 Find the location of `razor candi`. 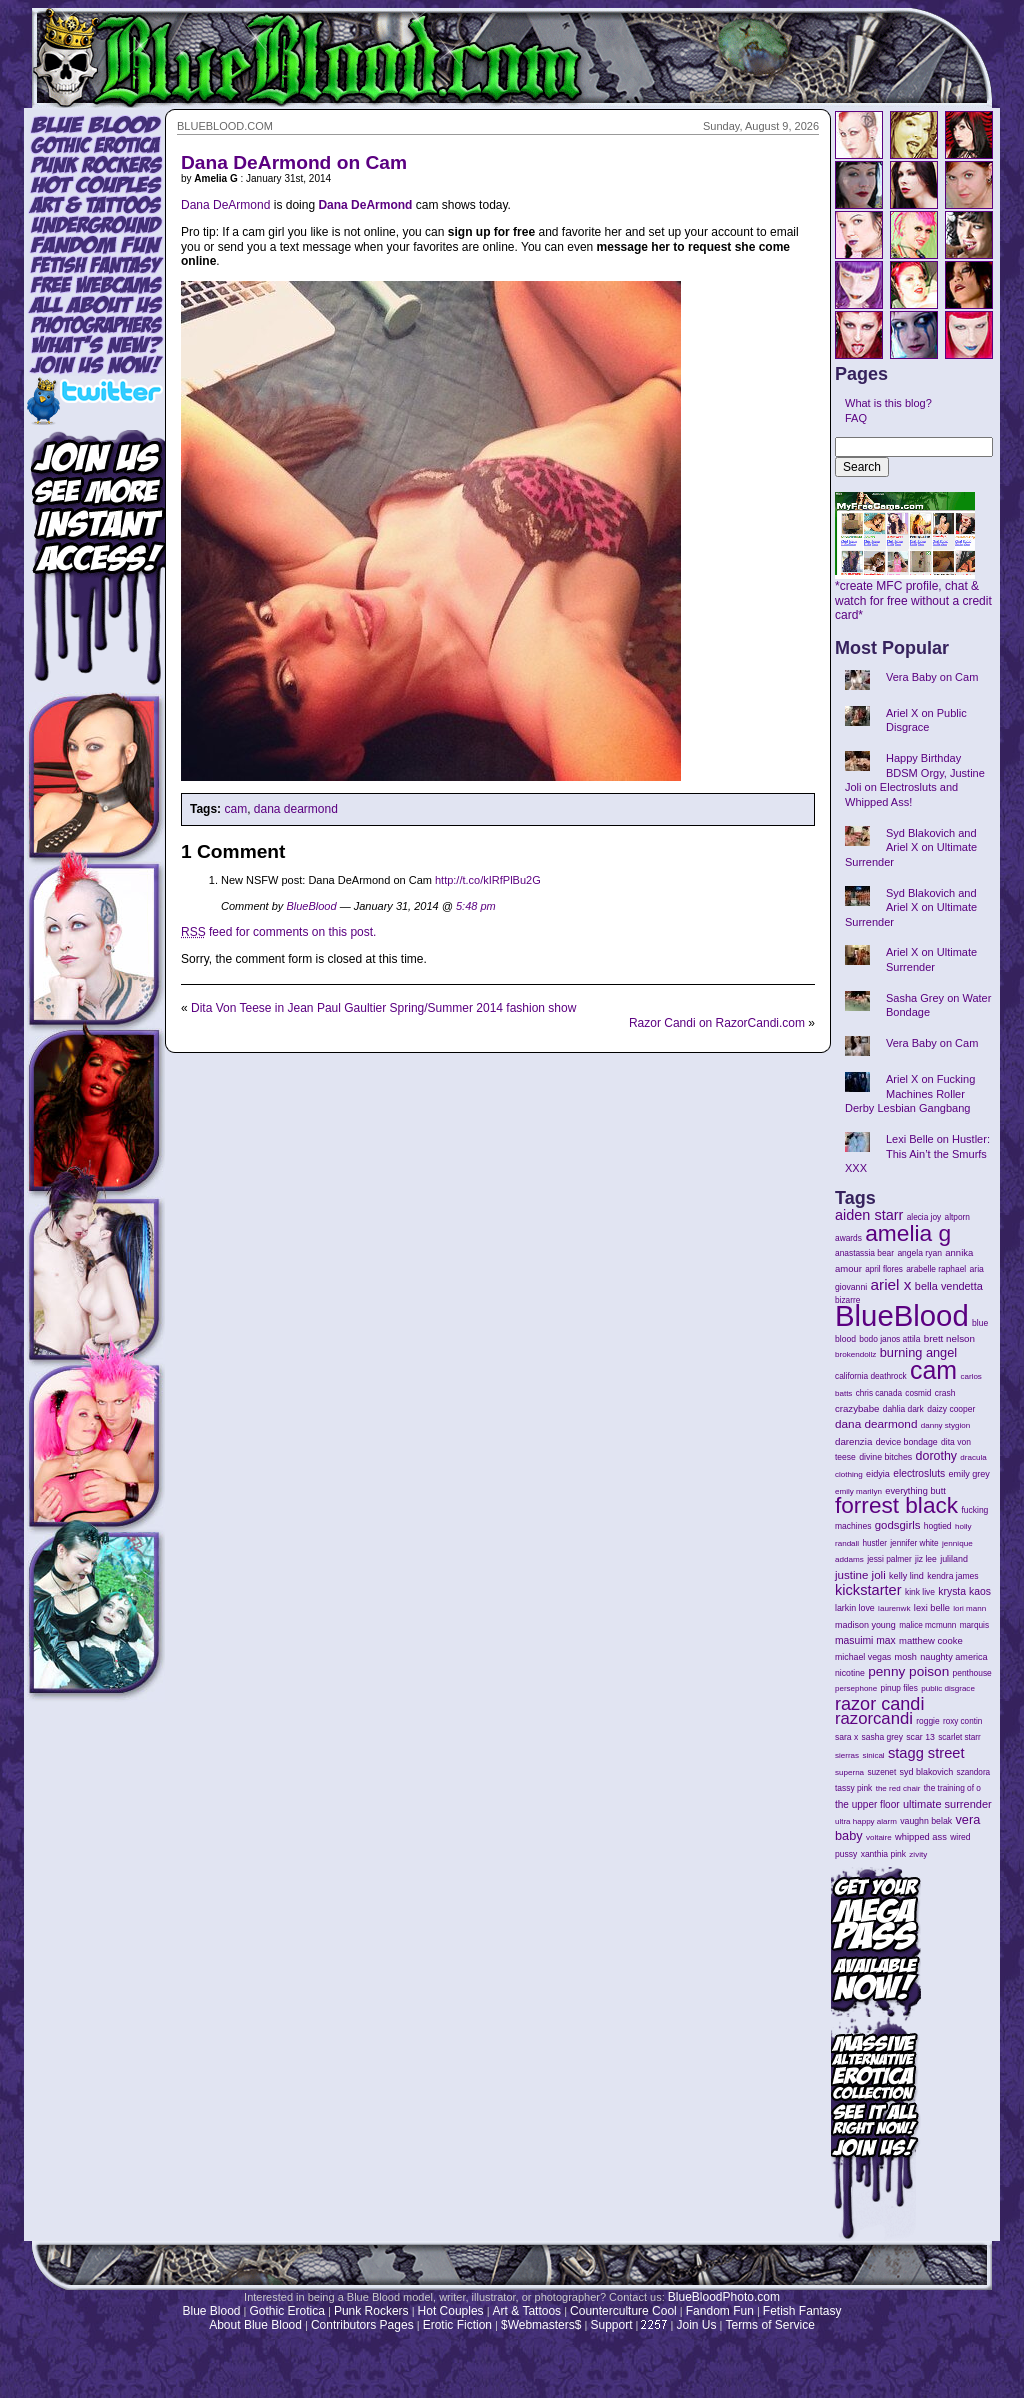

razor candi is located at coordinates (879, 1704).